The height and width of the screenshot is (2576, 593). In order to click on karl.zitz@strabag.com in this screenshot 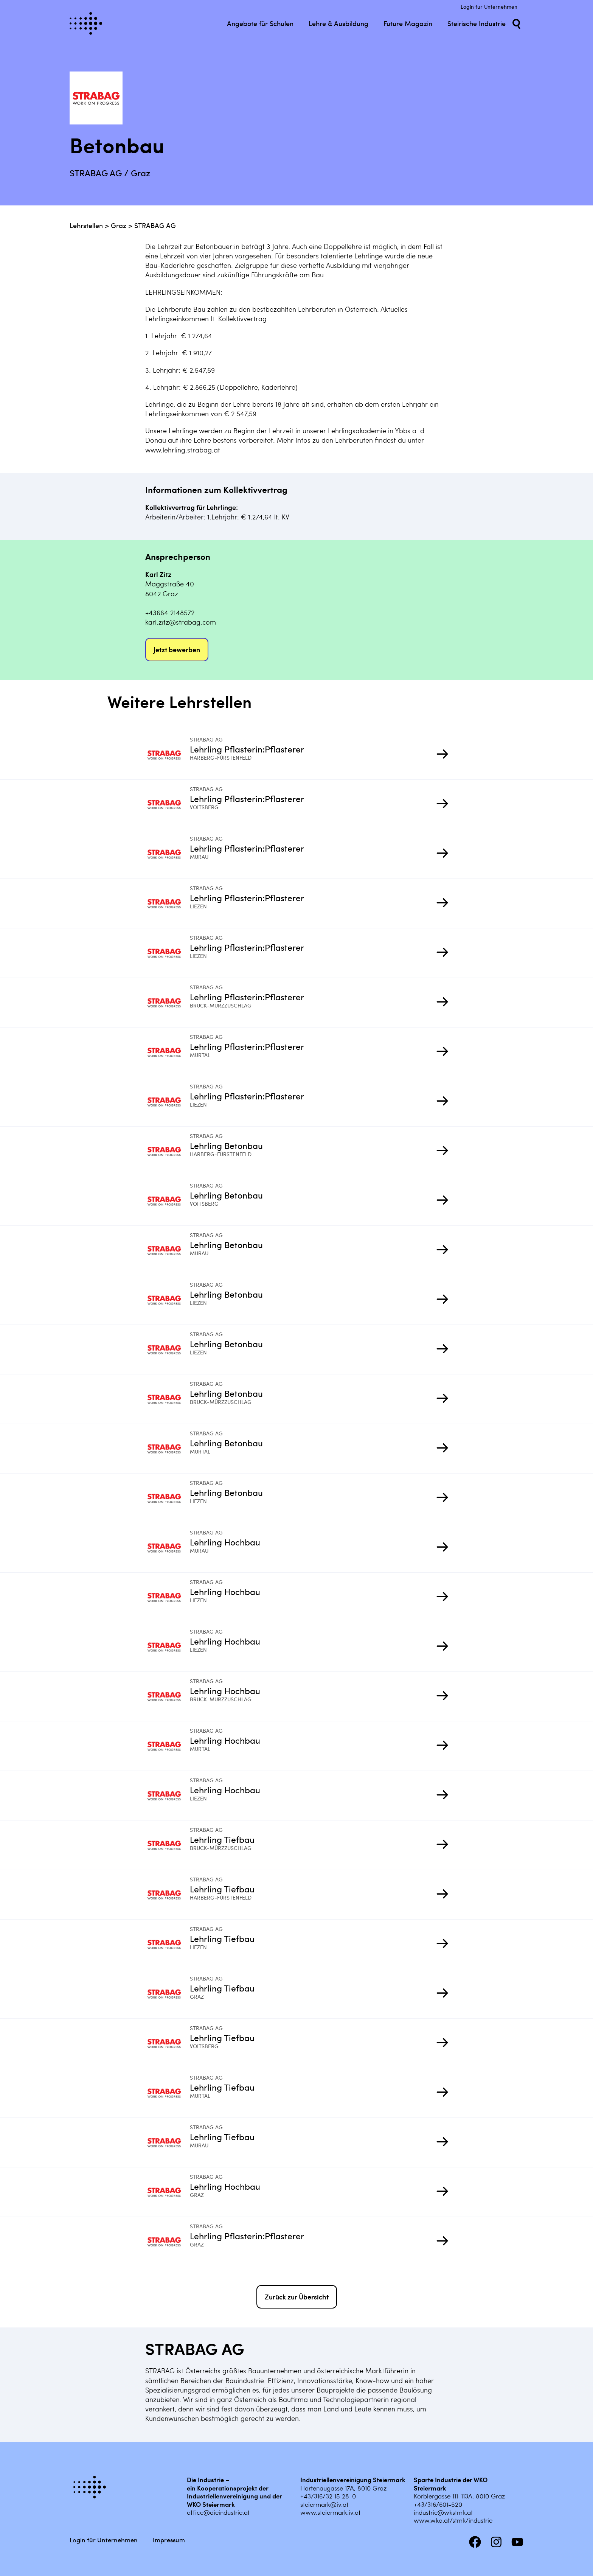, I will do `click(180, 622)`.